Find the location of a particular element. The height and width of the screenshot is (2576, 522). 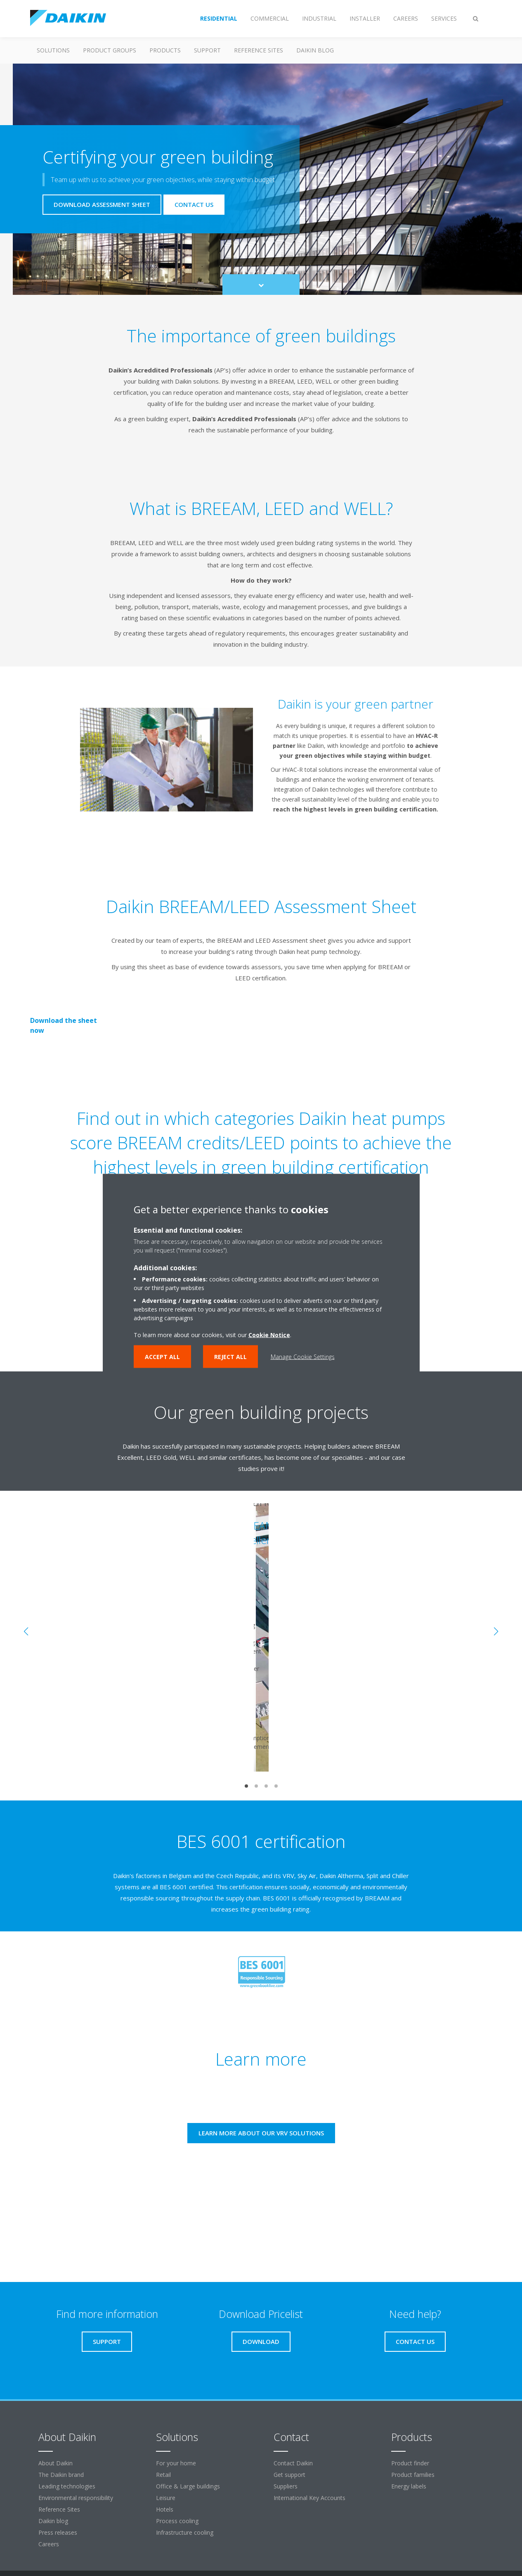

Reference Sites is located at coordinates (258, 50).